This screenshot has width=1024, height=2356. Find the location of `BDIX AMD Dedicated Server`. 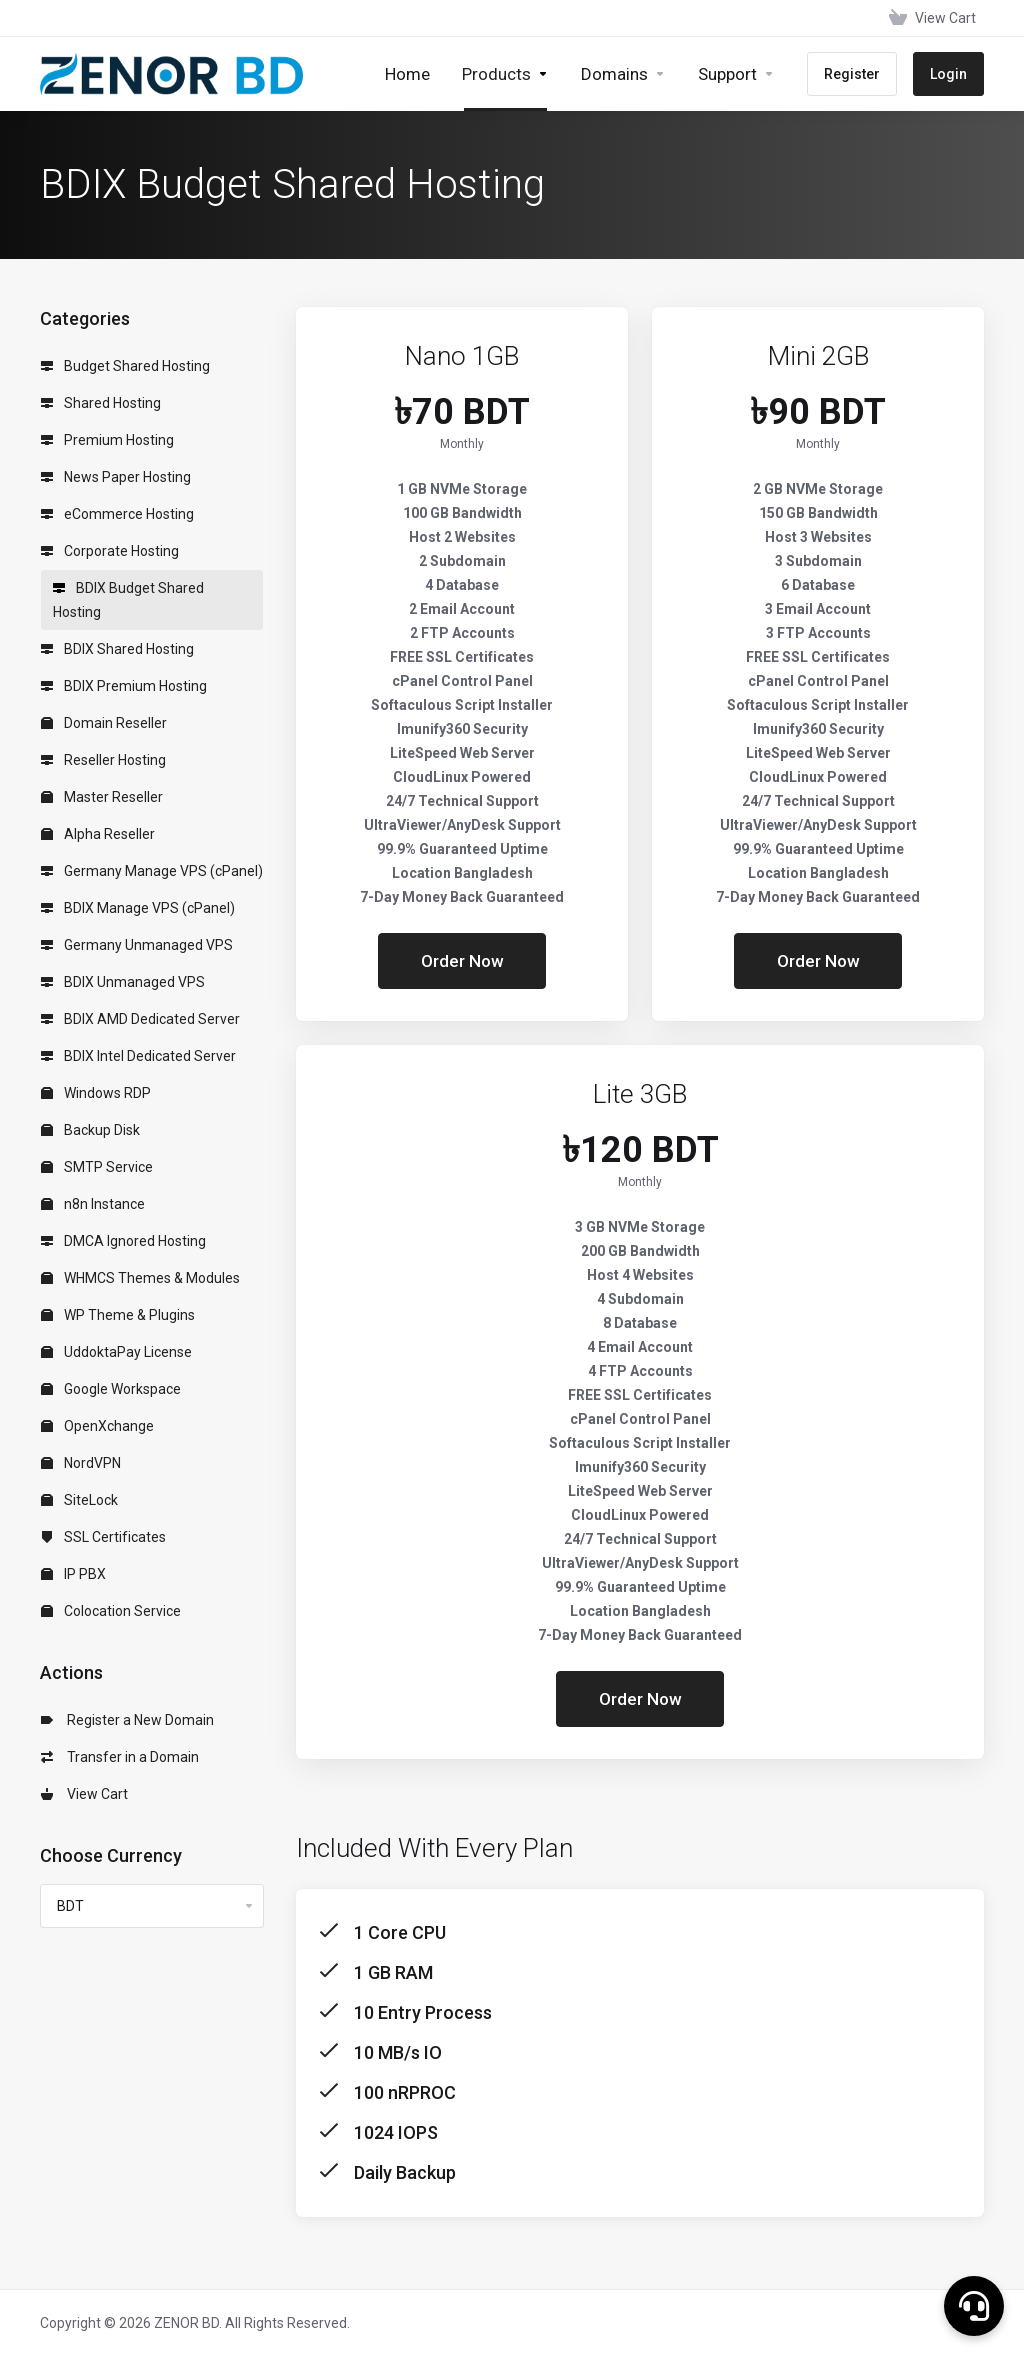

BDIX AMD Dedicated Server is located at coordinates (140, 1019).